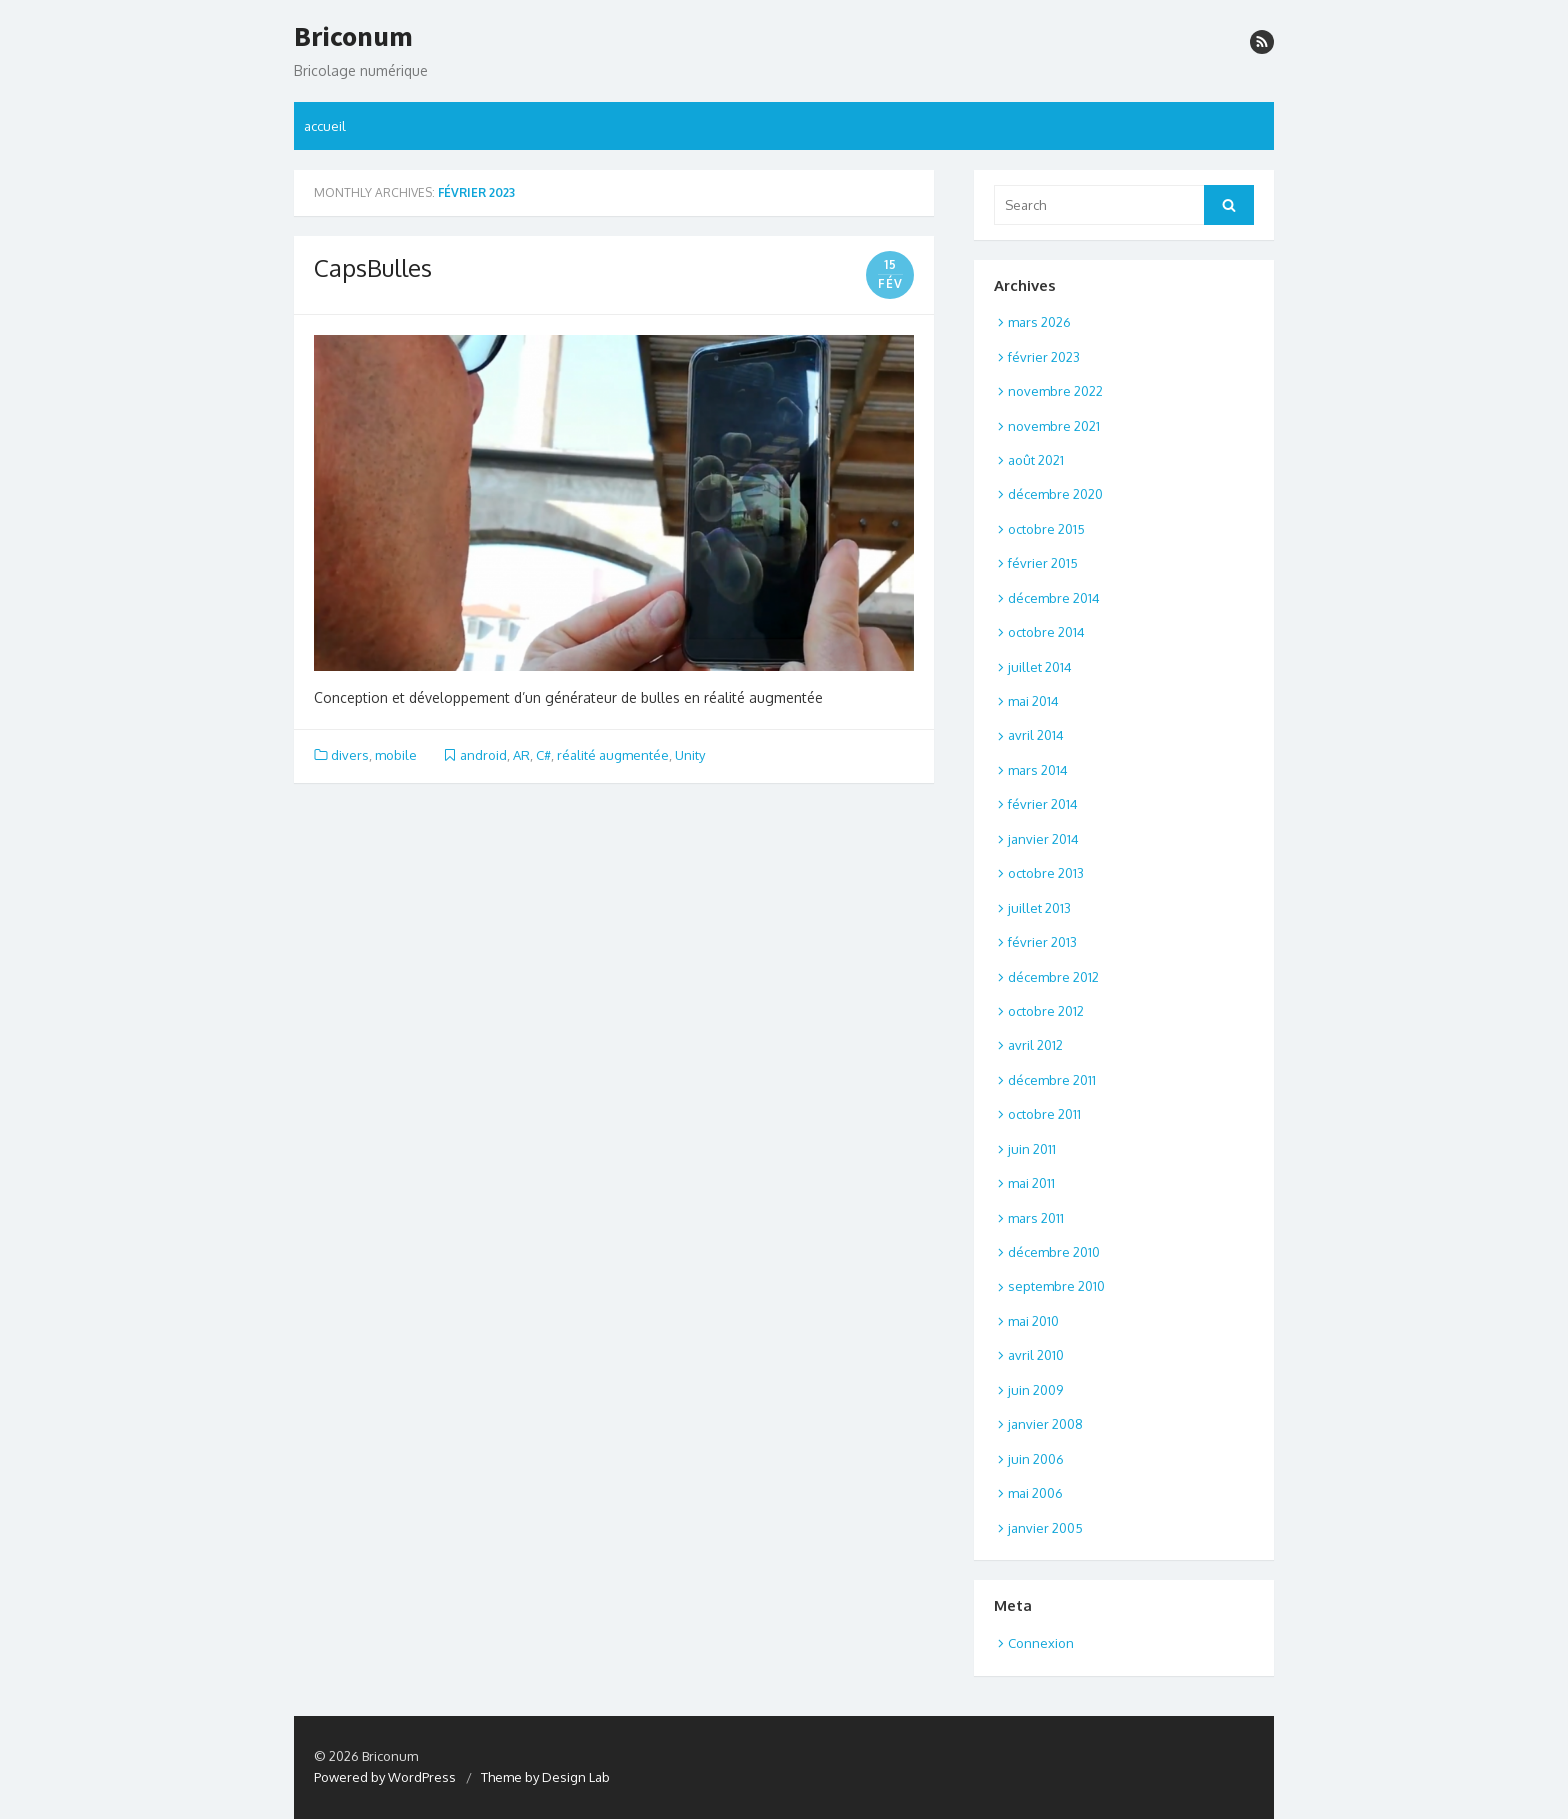  What do you see at coordinates (396, 755) in the screenshot?
I see `mobile` at bounding box center [396, 755].